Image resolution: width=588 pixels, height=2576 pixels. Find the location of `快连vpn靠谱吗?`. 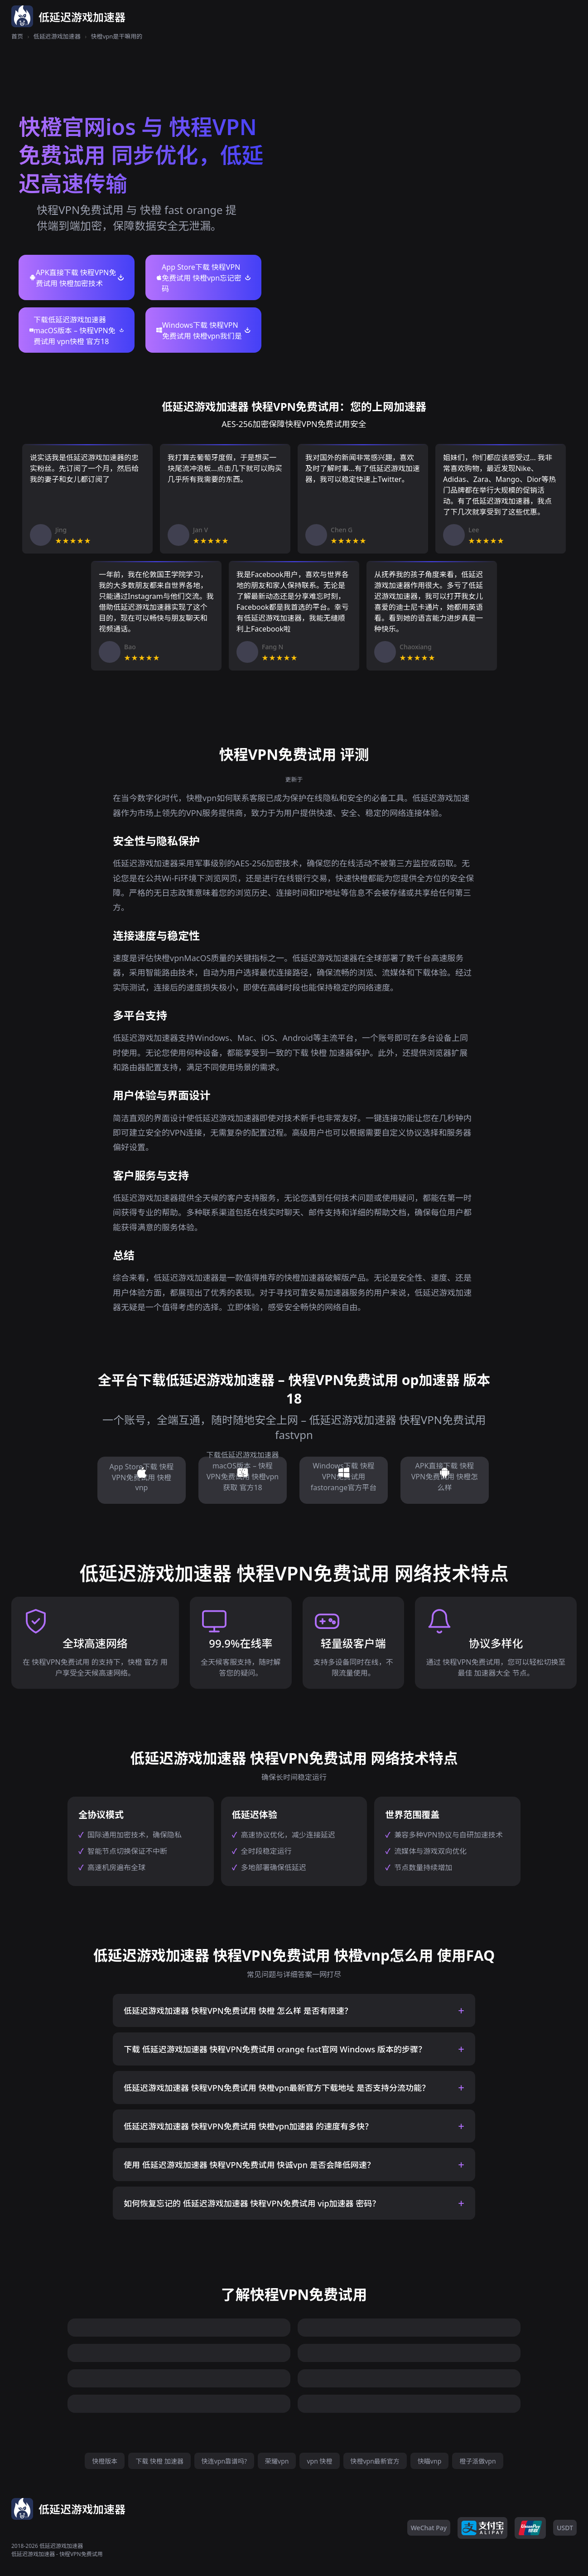

快连vpn靠谱吗? is located at coordinates (224, 2461).